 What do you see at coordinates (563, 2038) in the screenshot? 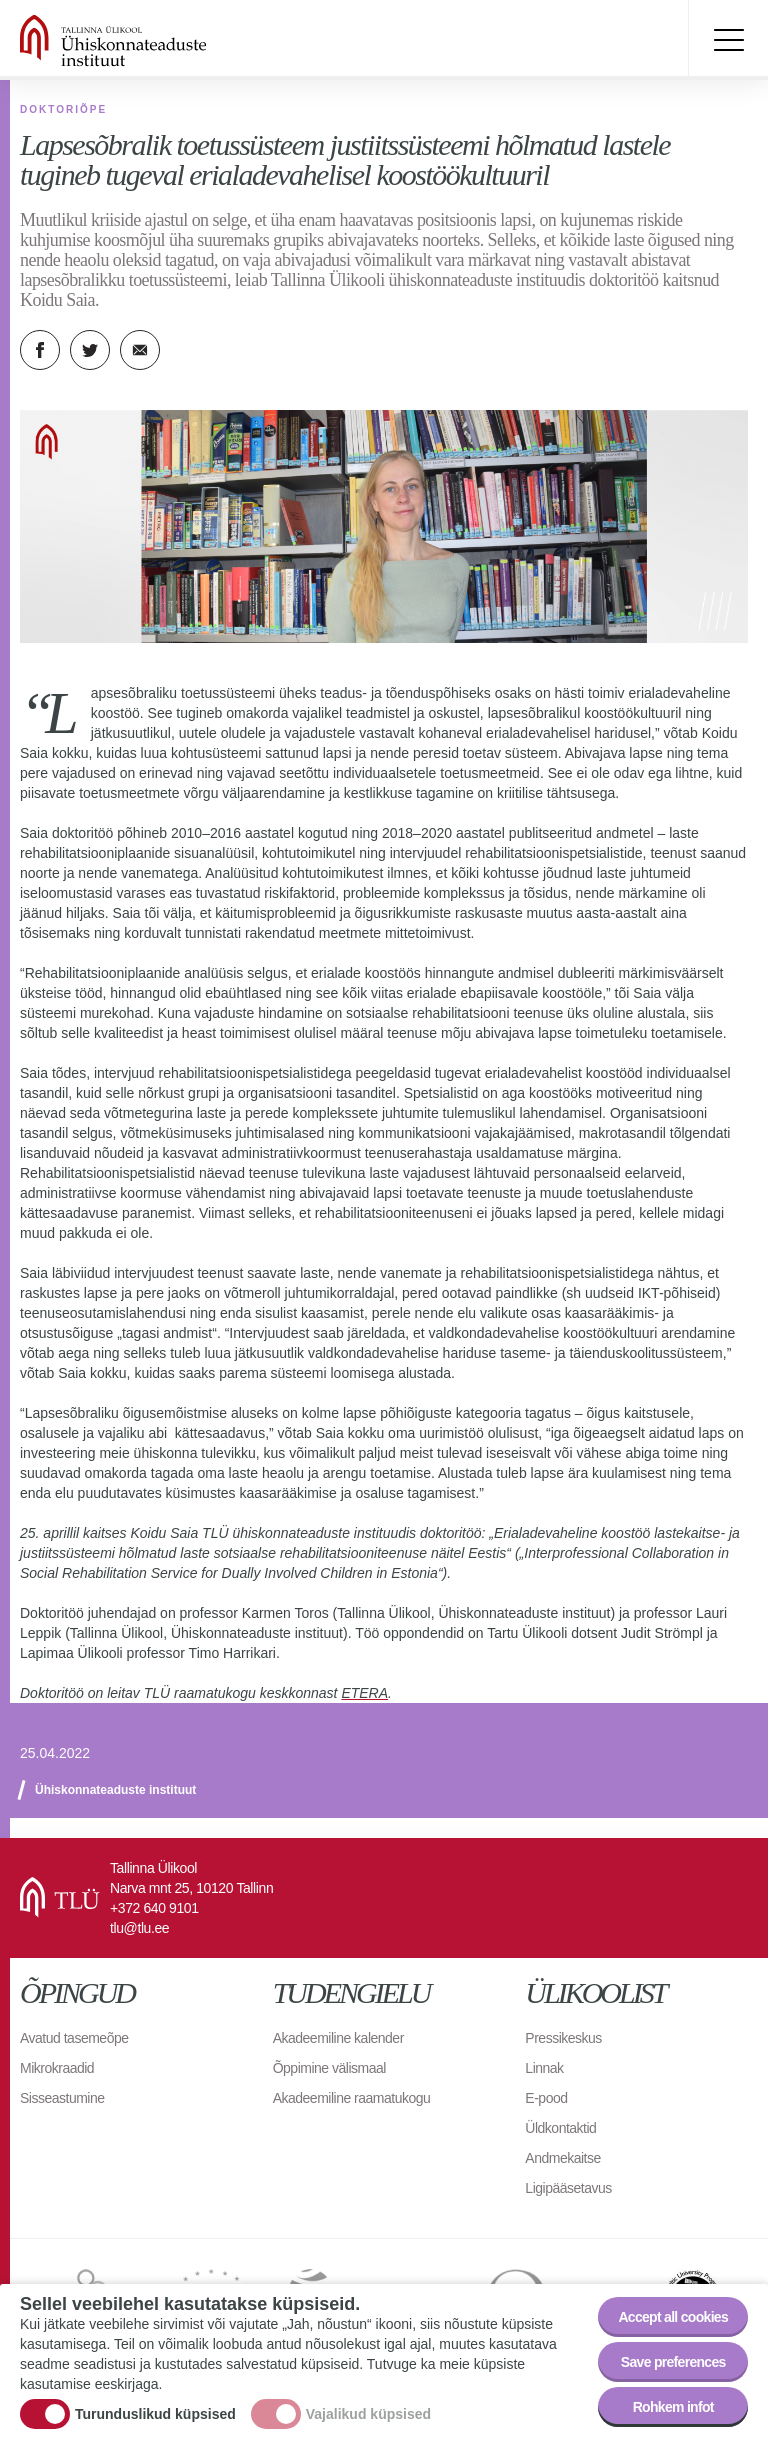
I see `Pressikeskus` at bounding box center [563, 2038].